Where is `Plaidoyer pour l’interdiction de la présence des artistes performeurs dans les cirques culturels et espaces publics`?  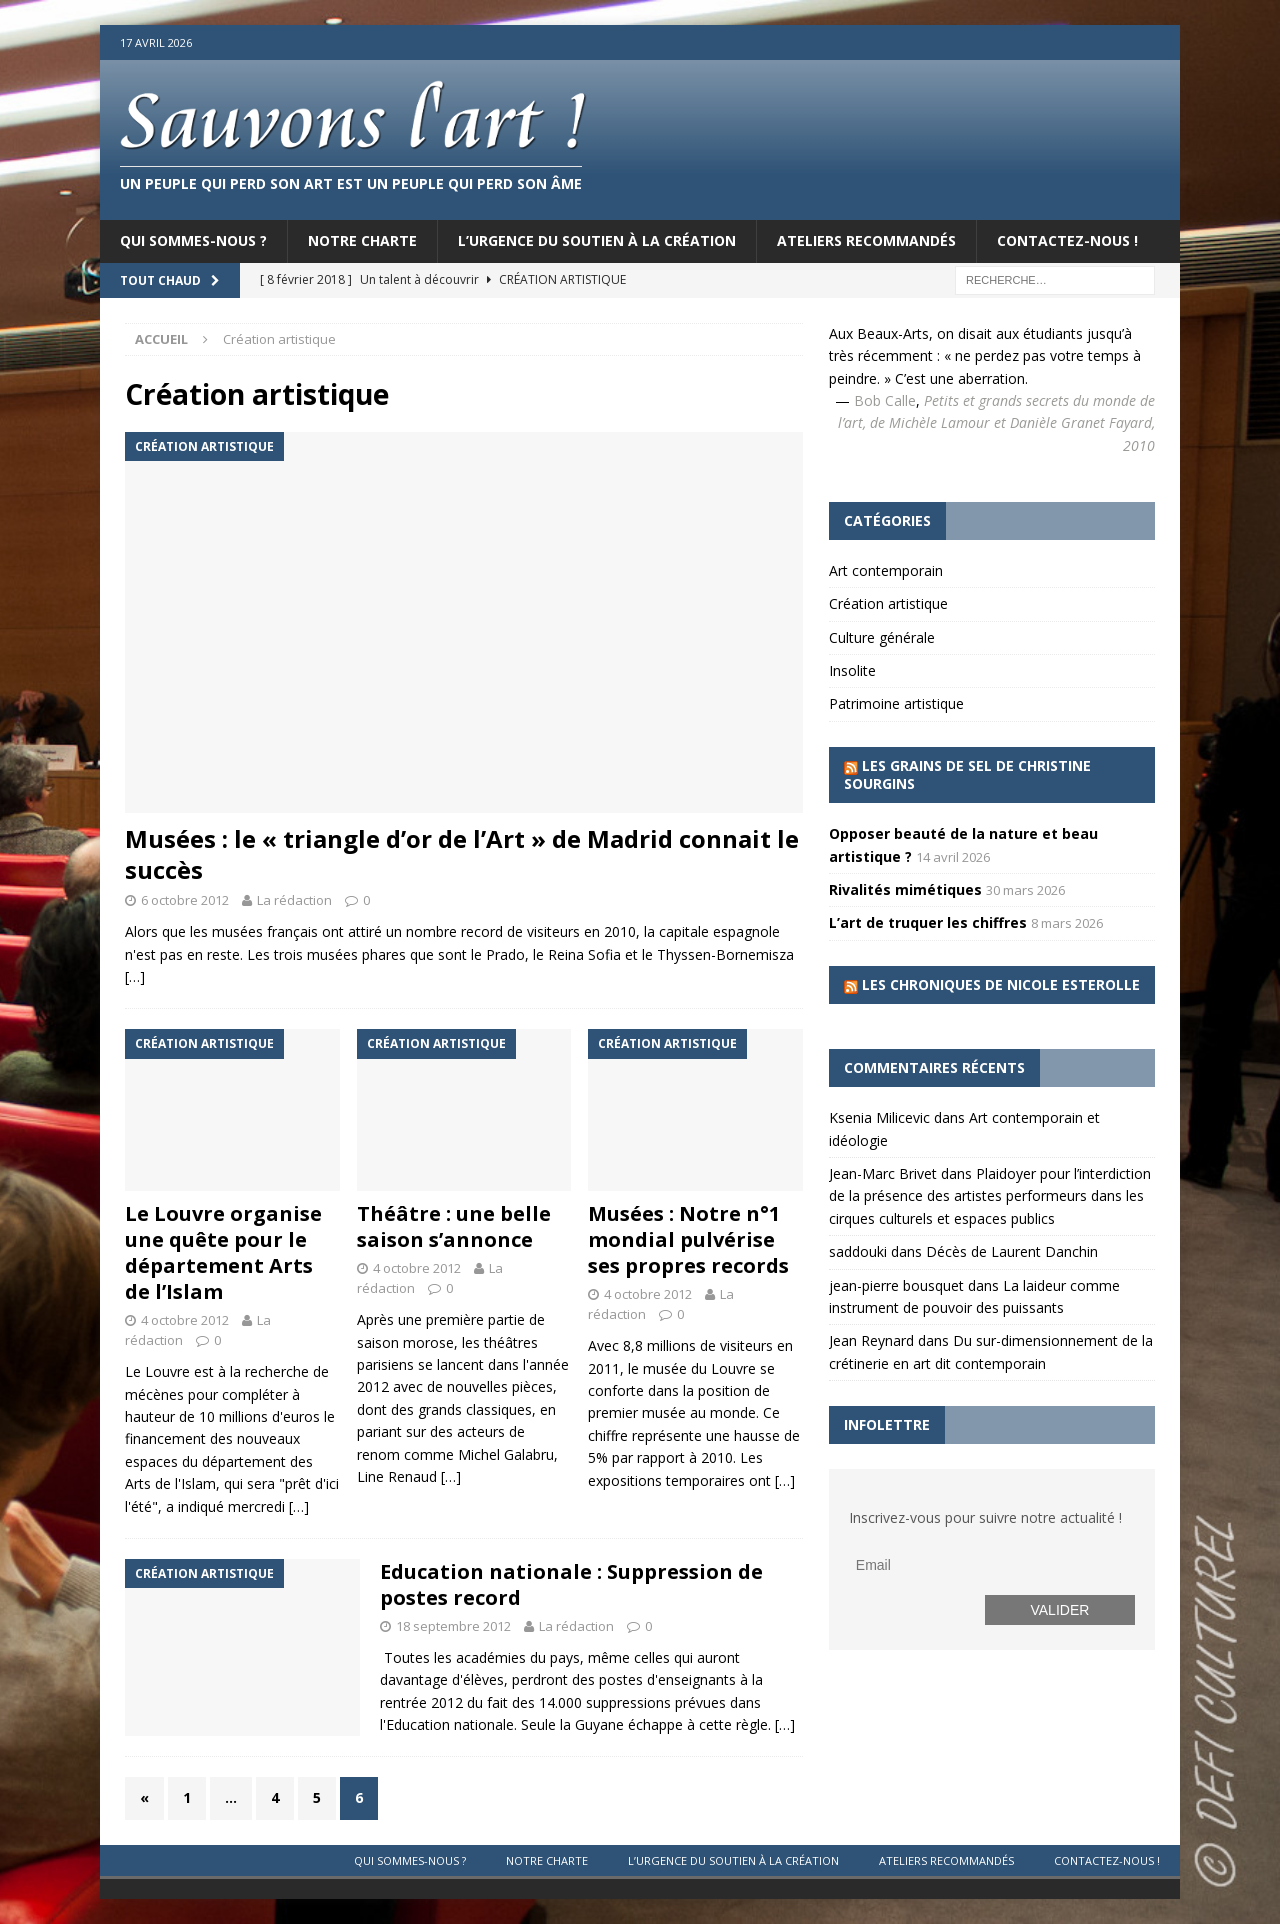 Plaidoyer pour l’interdiction de la présence des artistes performeurs dans les cirques culturels et espaces publics is located at coordinates (990, 1196).